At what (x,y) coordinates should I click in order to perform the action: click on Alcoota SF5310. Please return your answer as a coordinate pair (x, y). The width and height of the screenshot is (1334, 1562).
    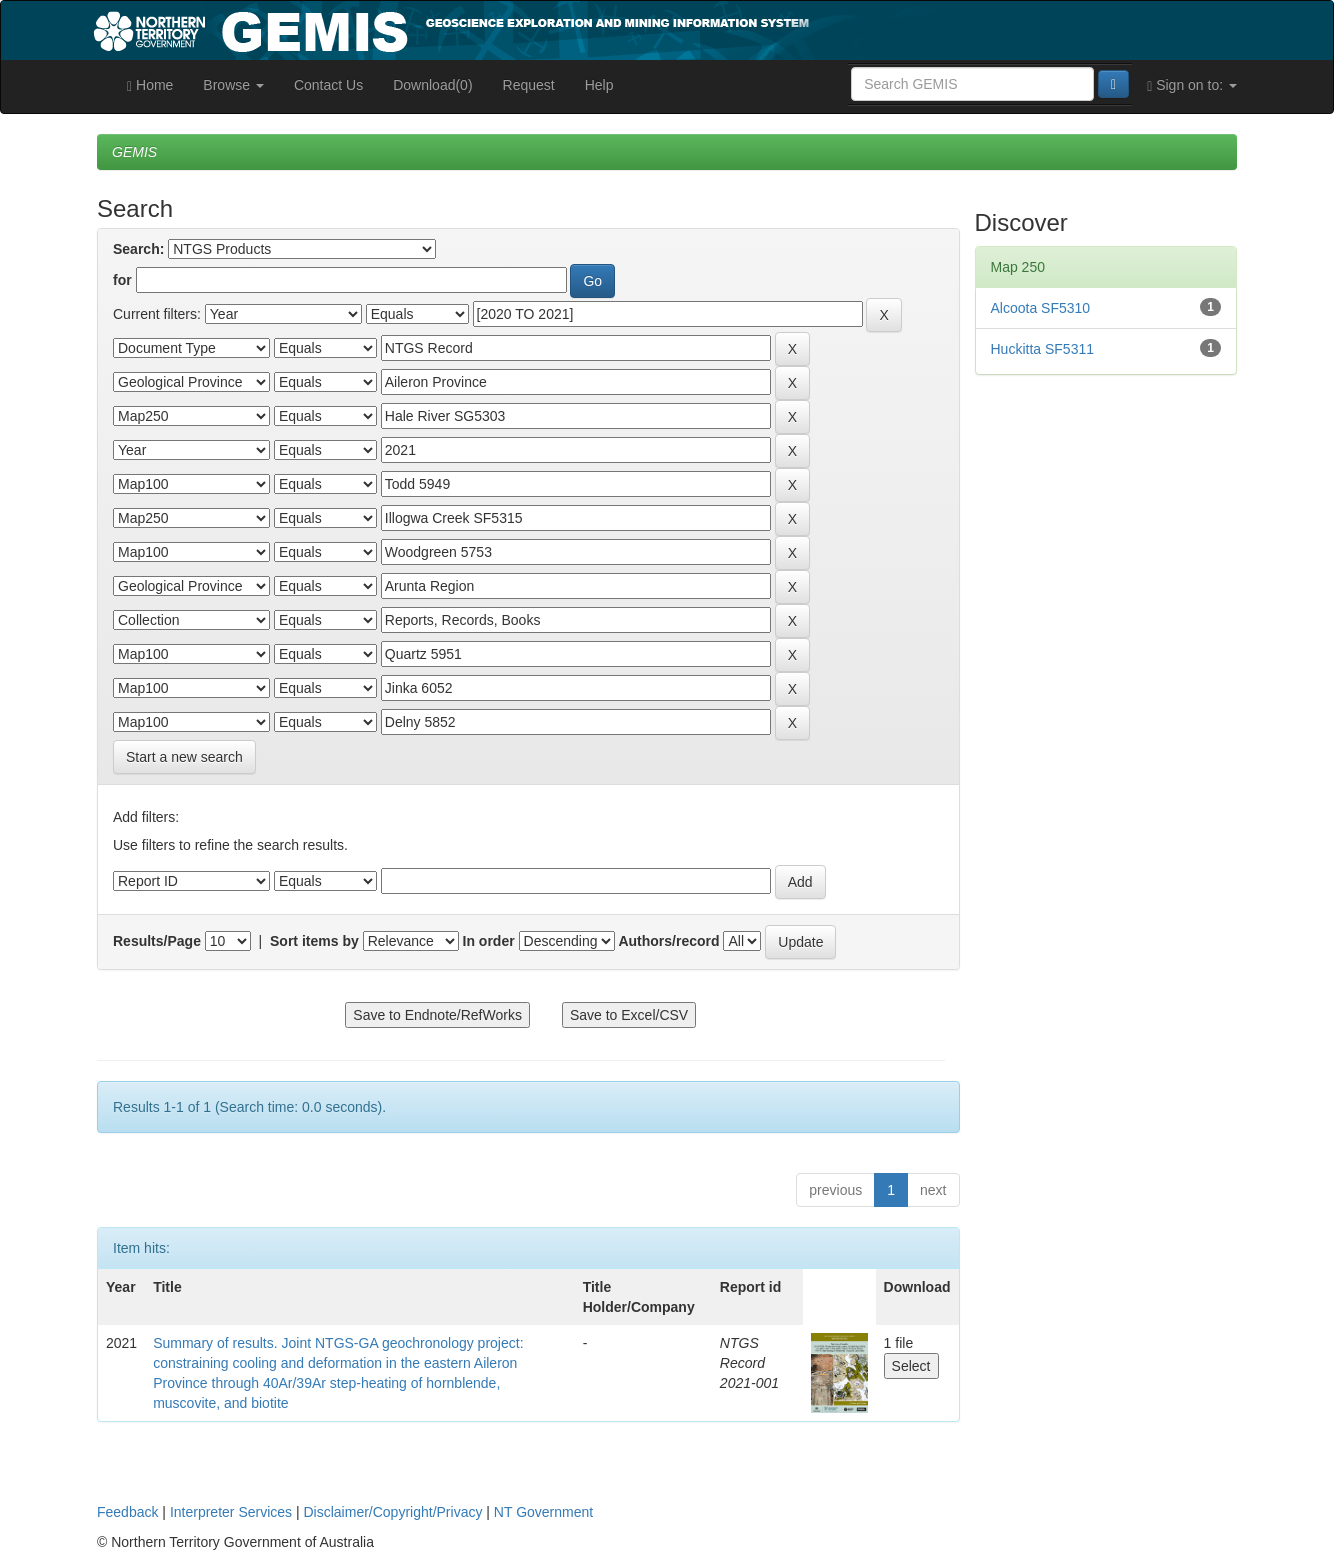
    Looking at the image, I should click on (1041, 308).